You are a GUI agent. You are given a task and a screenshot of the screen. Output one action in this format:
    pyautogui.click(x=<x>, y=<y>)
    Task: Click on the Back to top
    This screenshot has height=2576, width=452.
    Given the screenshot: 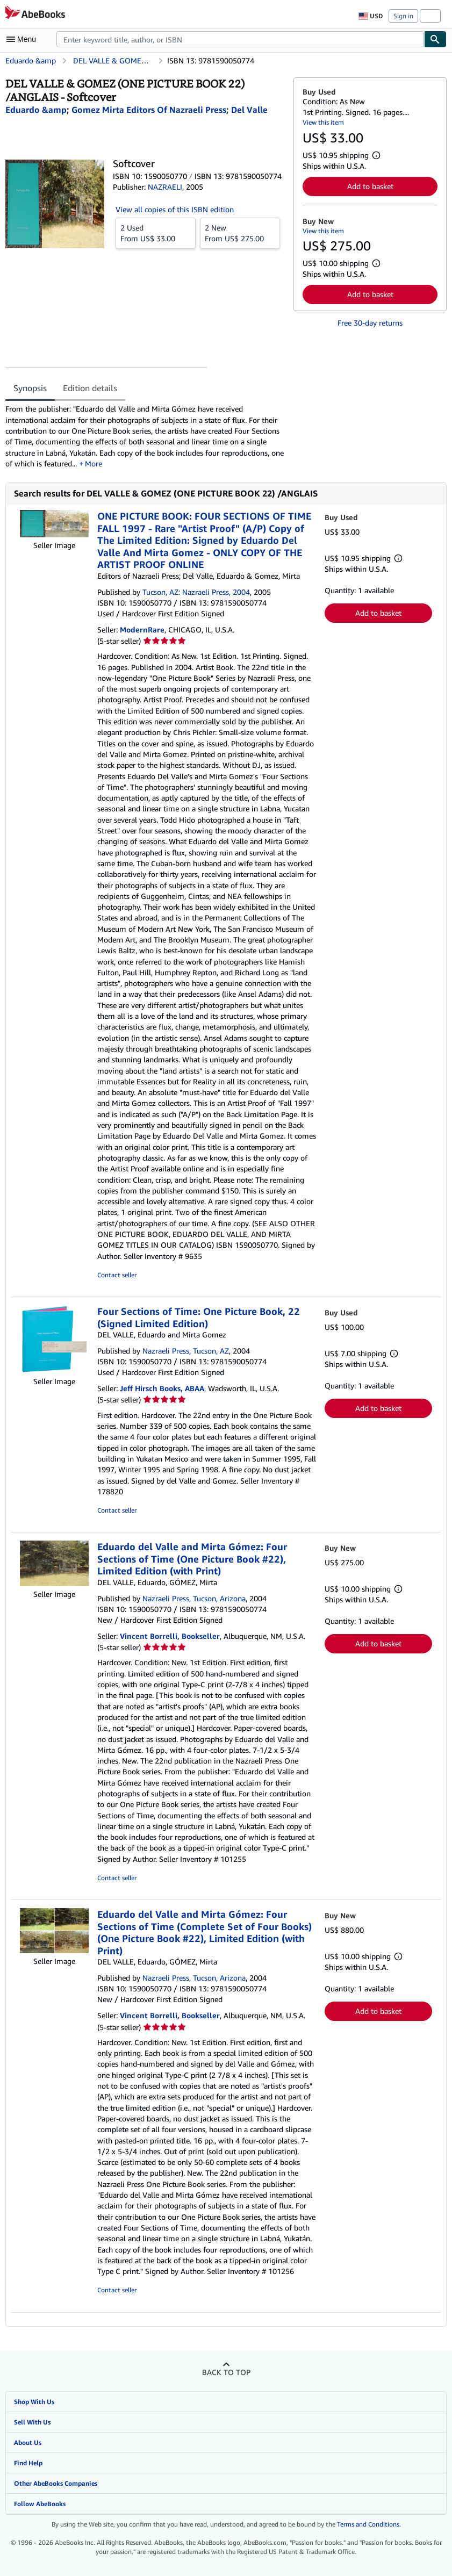 What is the action you would take?
    pyautogui.click(x=226, y=2372)
    